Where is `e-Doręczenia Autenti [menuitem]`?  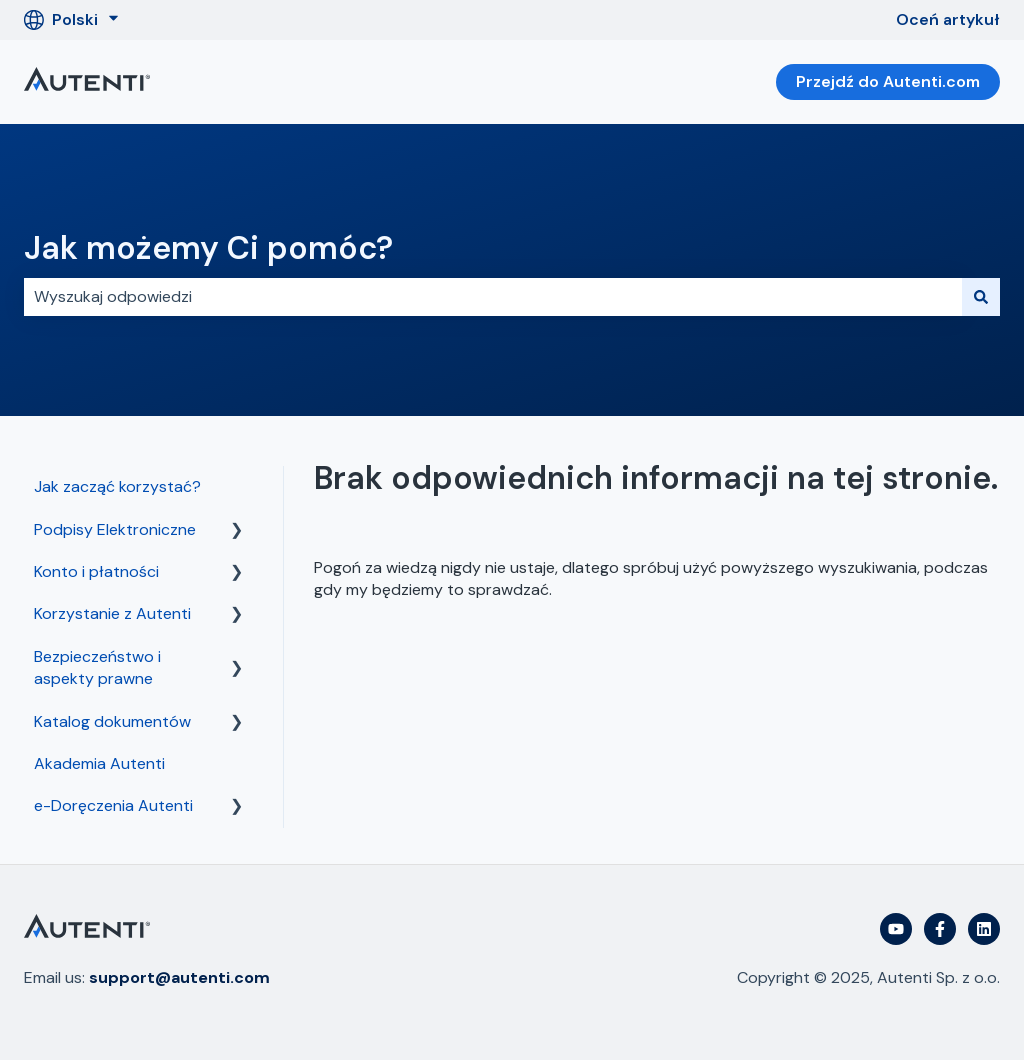
e-Doręczenia Autenti [menuitem] is located at coordinates (113, 805).